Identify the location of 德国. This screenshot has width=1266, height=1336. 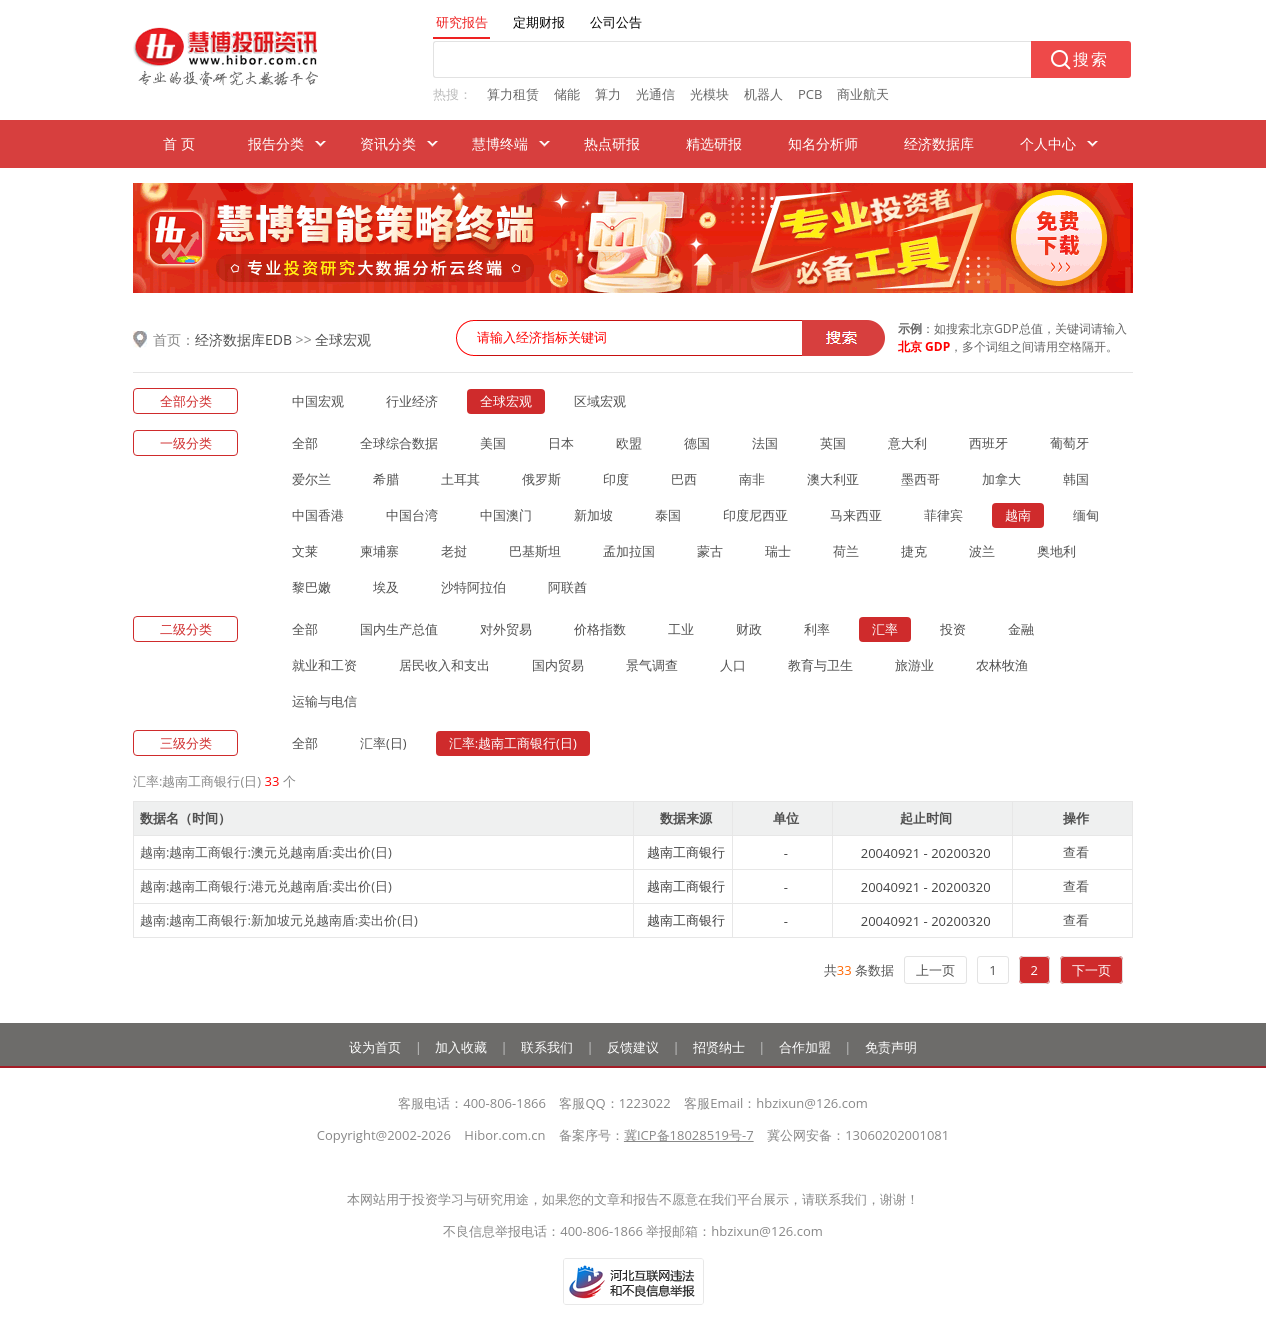
(697, 443).